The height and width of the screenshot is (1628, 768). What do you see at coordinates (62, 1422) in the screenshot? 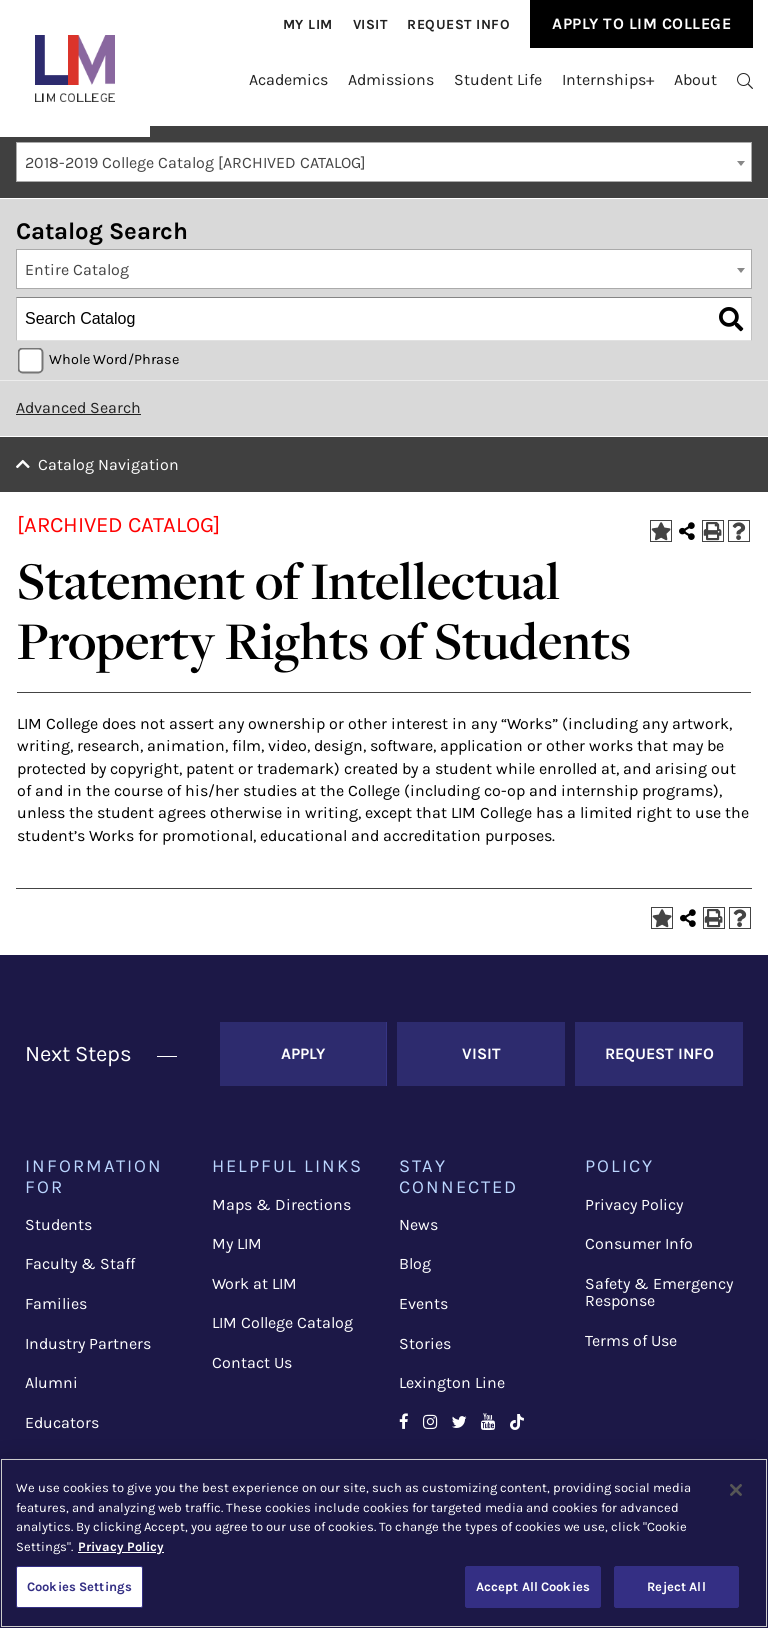
I see `Educators` at bounding box center [62, 1422].